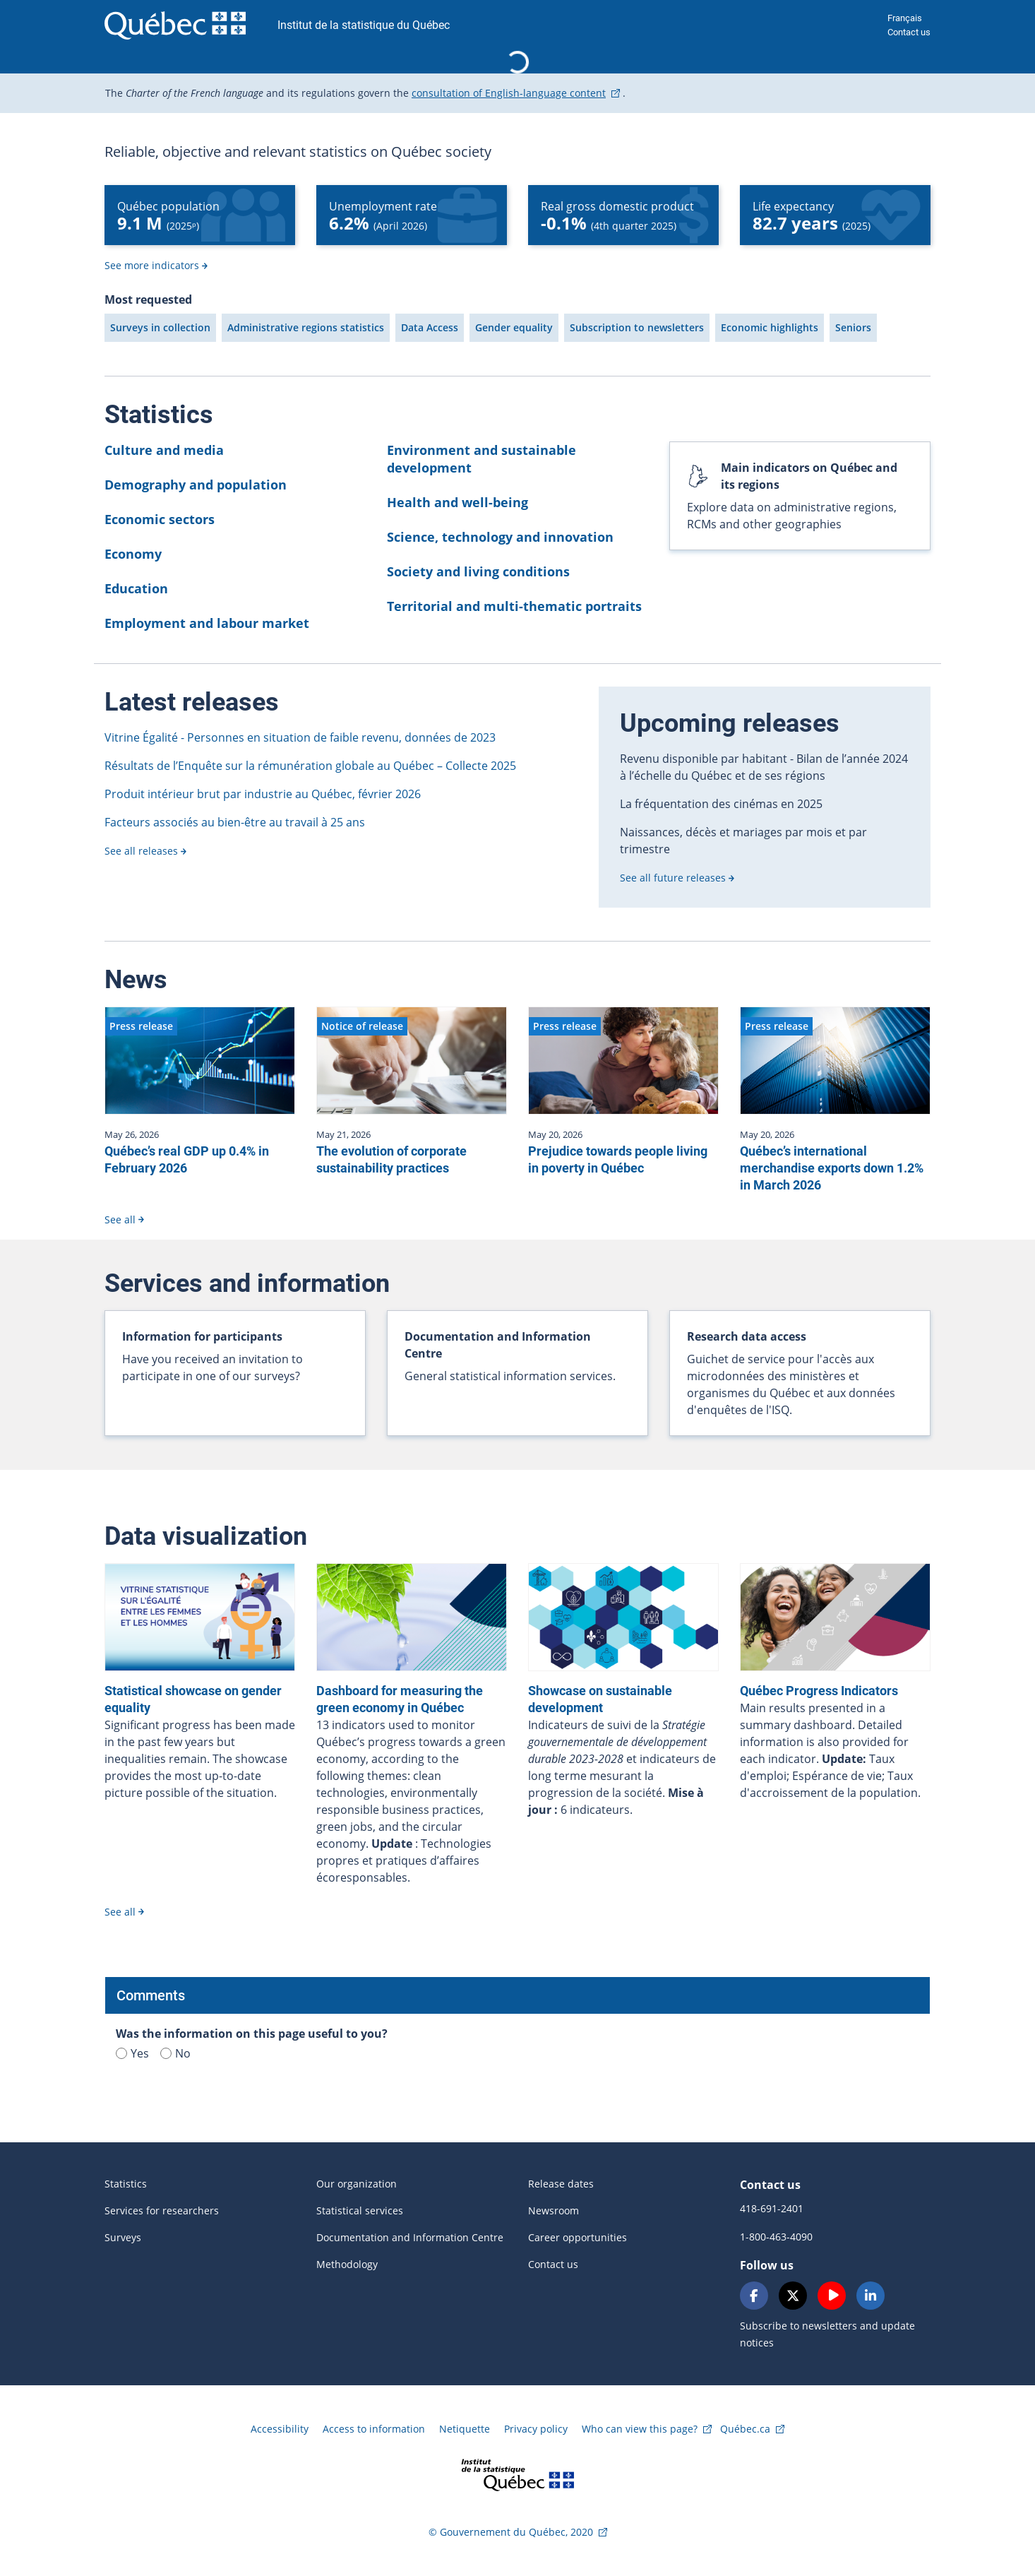 The height and width of the screenshot is (2576, 1035). What do you see at coordinates (280, 2428) in the screenshot?
I see `Accessibility` at bounding box center [280, 2428].